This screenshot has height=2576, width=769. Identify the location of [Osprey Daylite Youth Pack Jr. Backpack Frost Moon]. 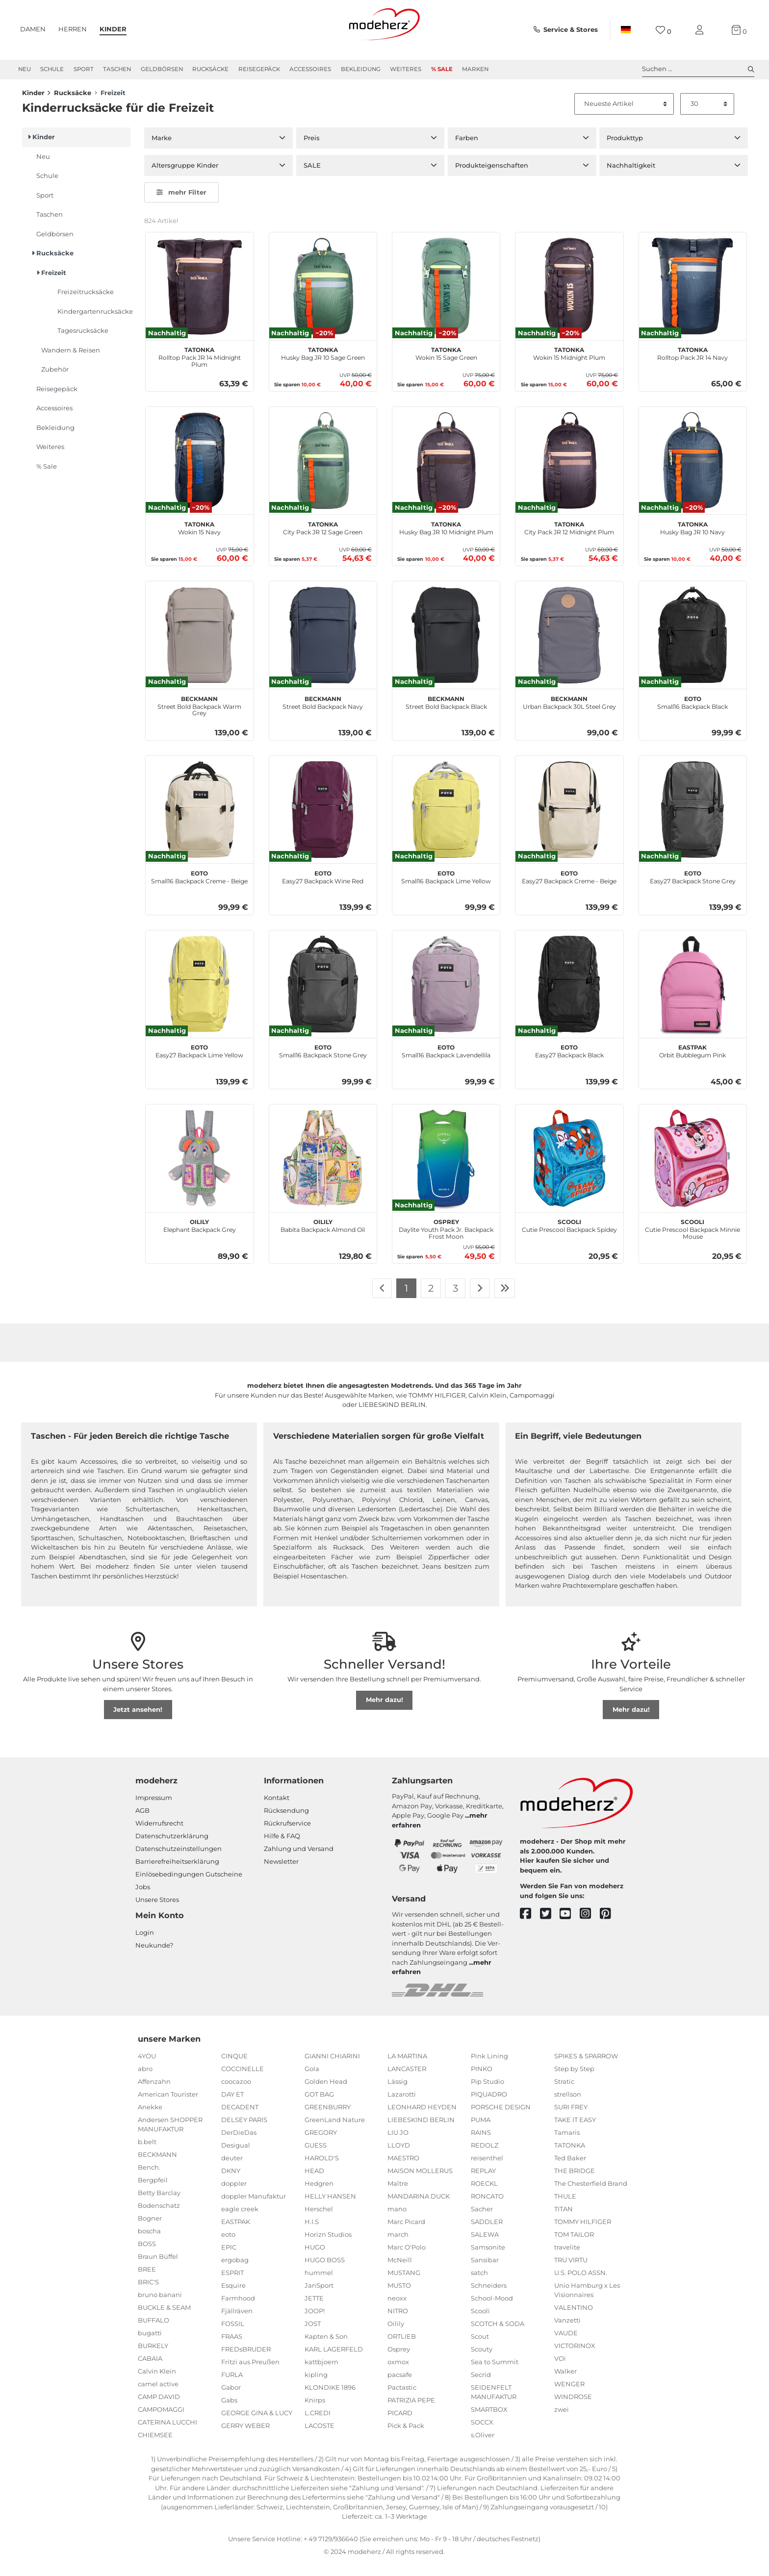
(446, 1171).